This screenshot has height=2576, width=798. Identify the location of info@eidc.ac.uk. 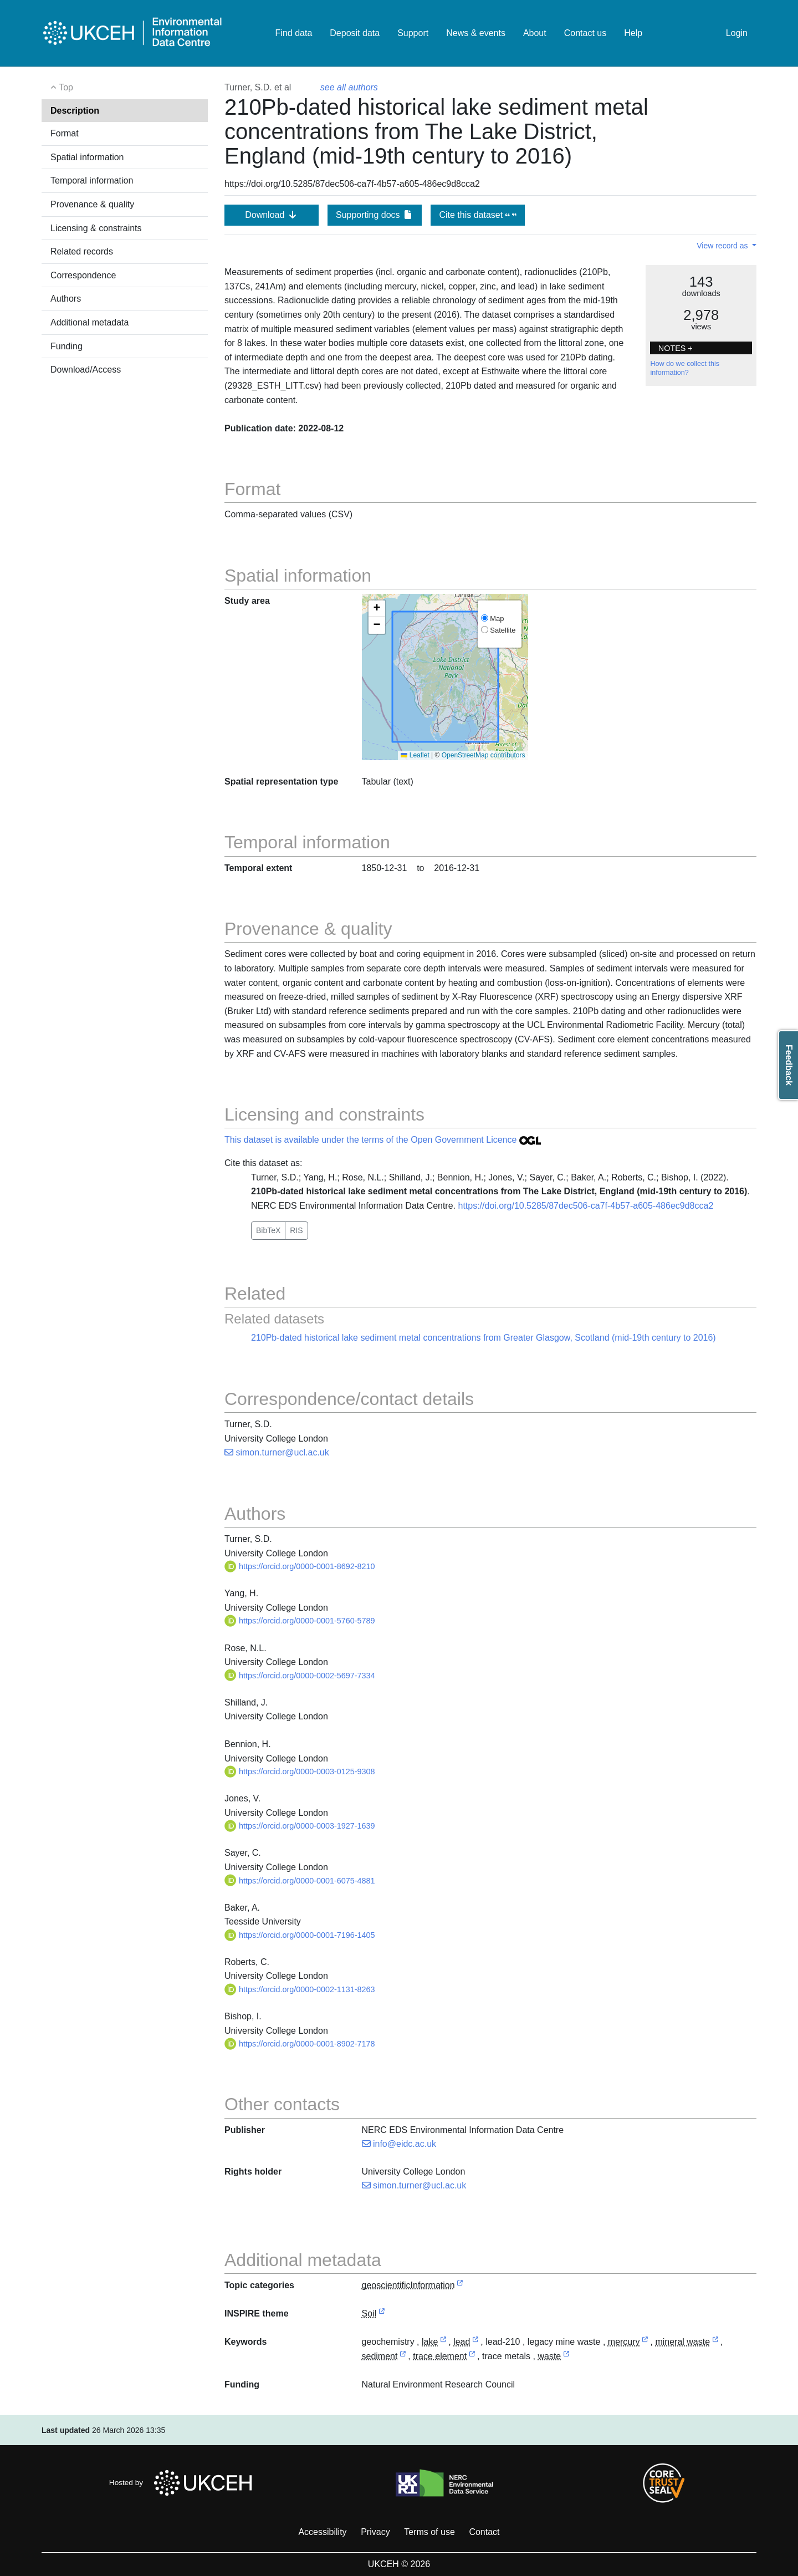
(399, 2144).